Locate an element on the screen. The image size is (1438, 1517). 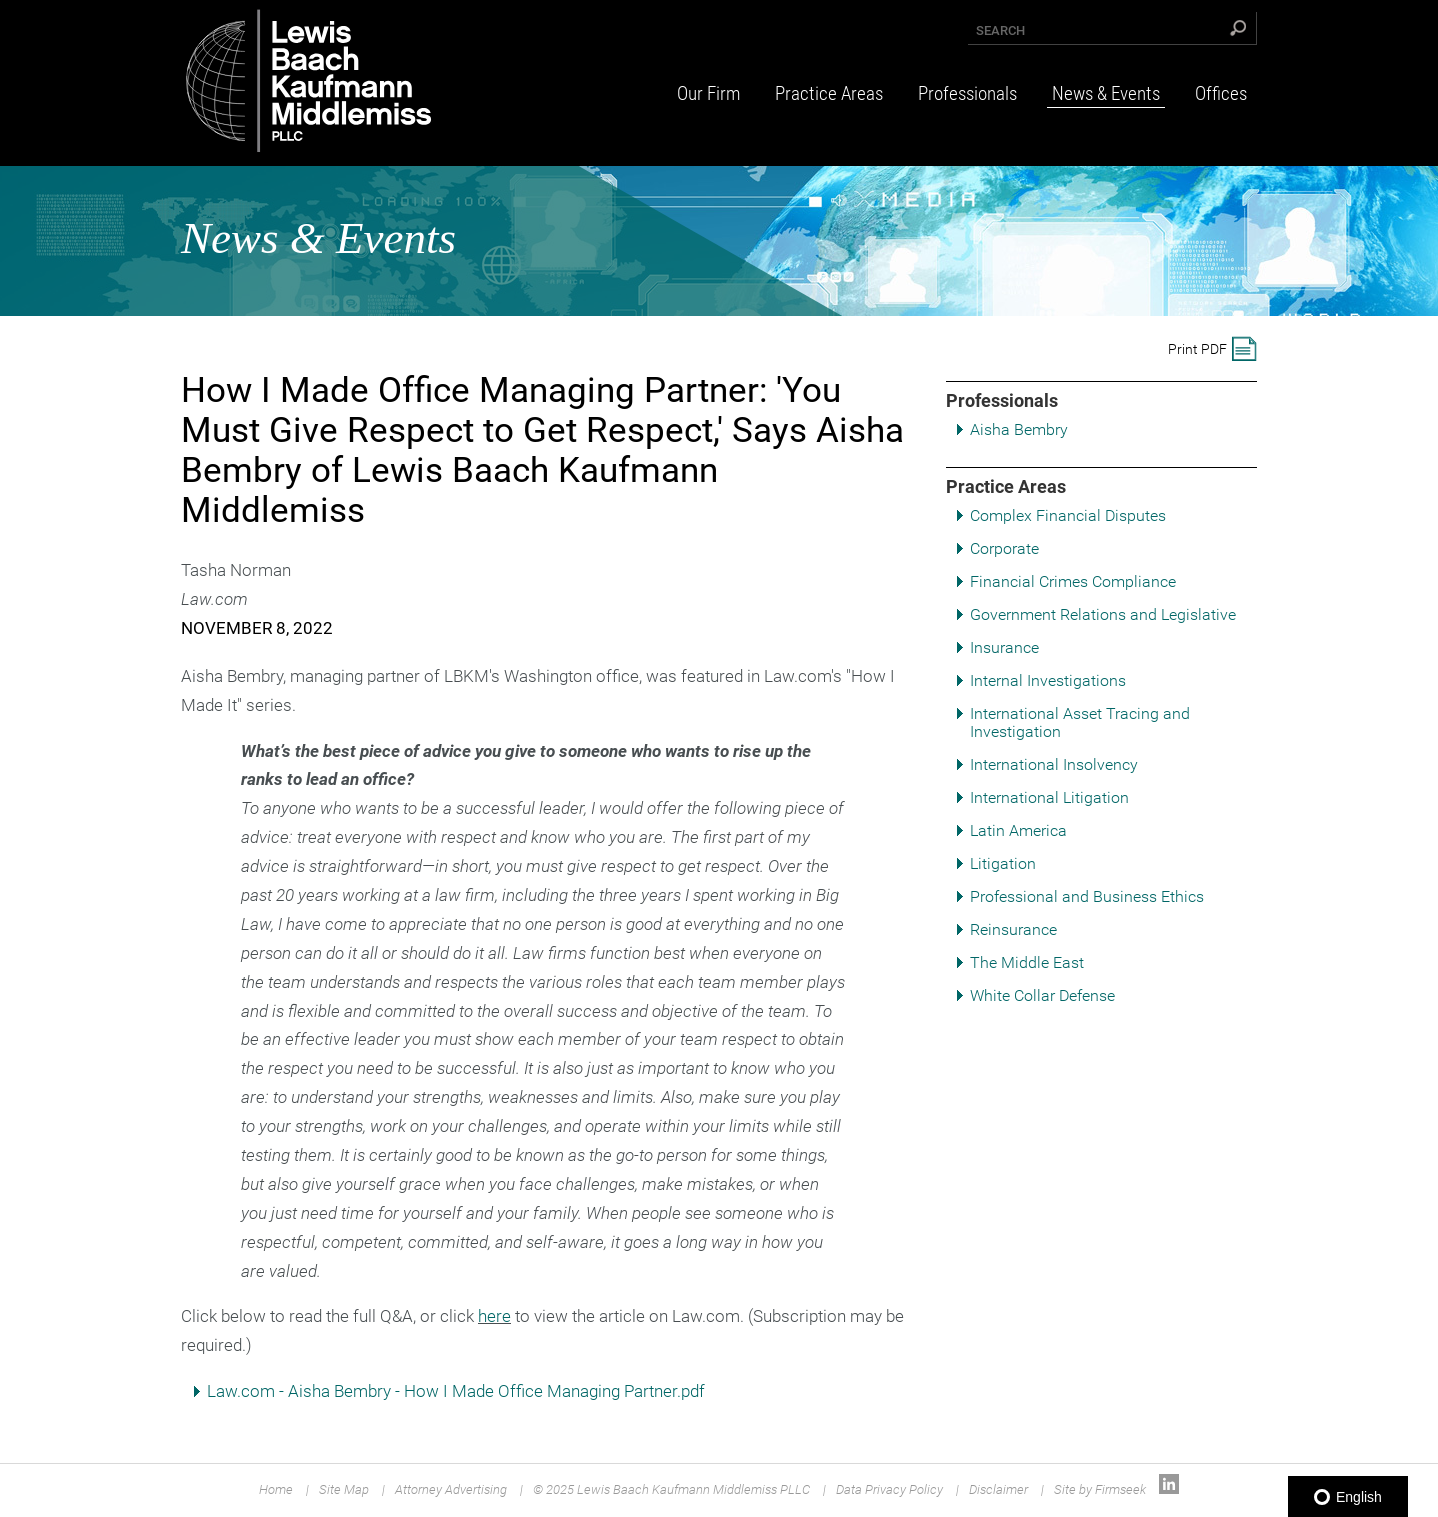
Reinsurance is located at coordinates (1013, 929).